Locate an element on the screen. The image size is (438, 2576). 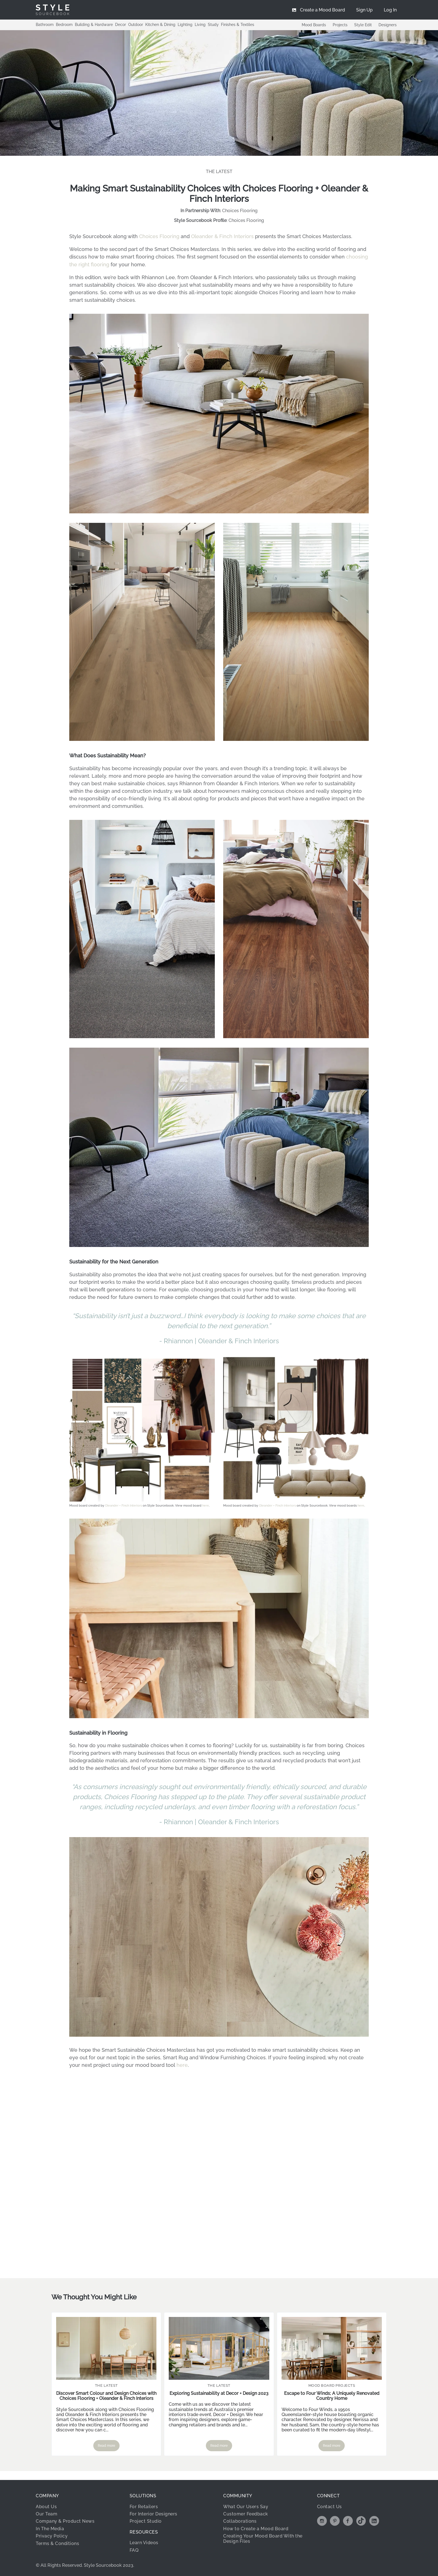
Bathroom is located at coordinates (45, 24).